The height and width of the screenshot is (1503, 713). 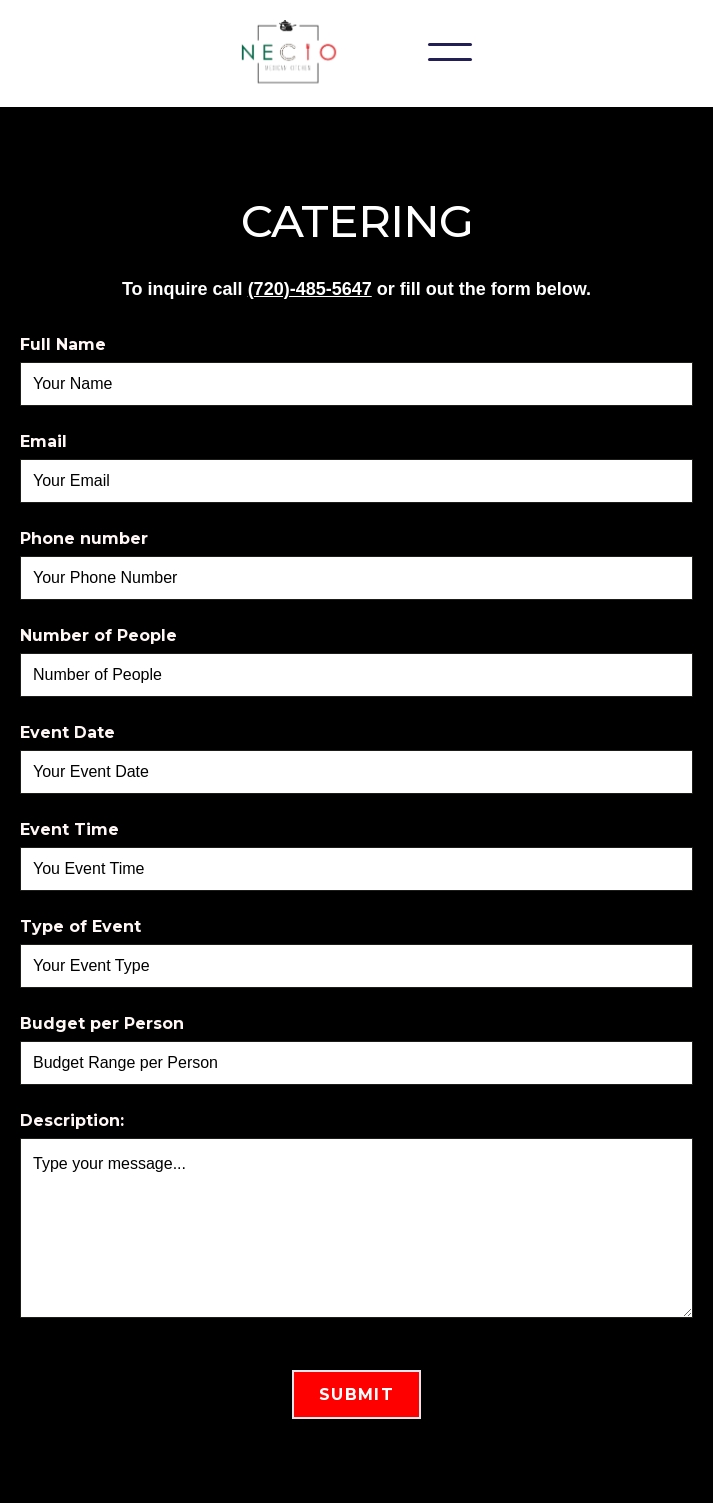 What do you see at coordinates (84, 538) in the screenshot?
I see `Phone number` at bounding box center [84, 538].